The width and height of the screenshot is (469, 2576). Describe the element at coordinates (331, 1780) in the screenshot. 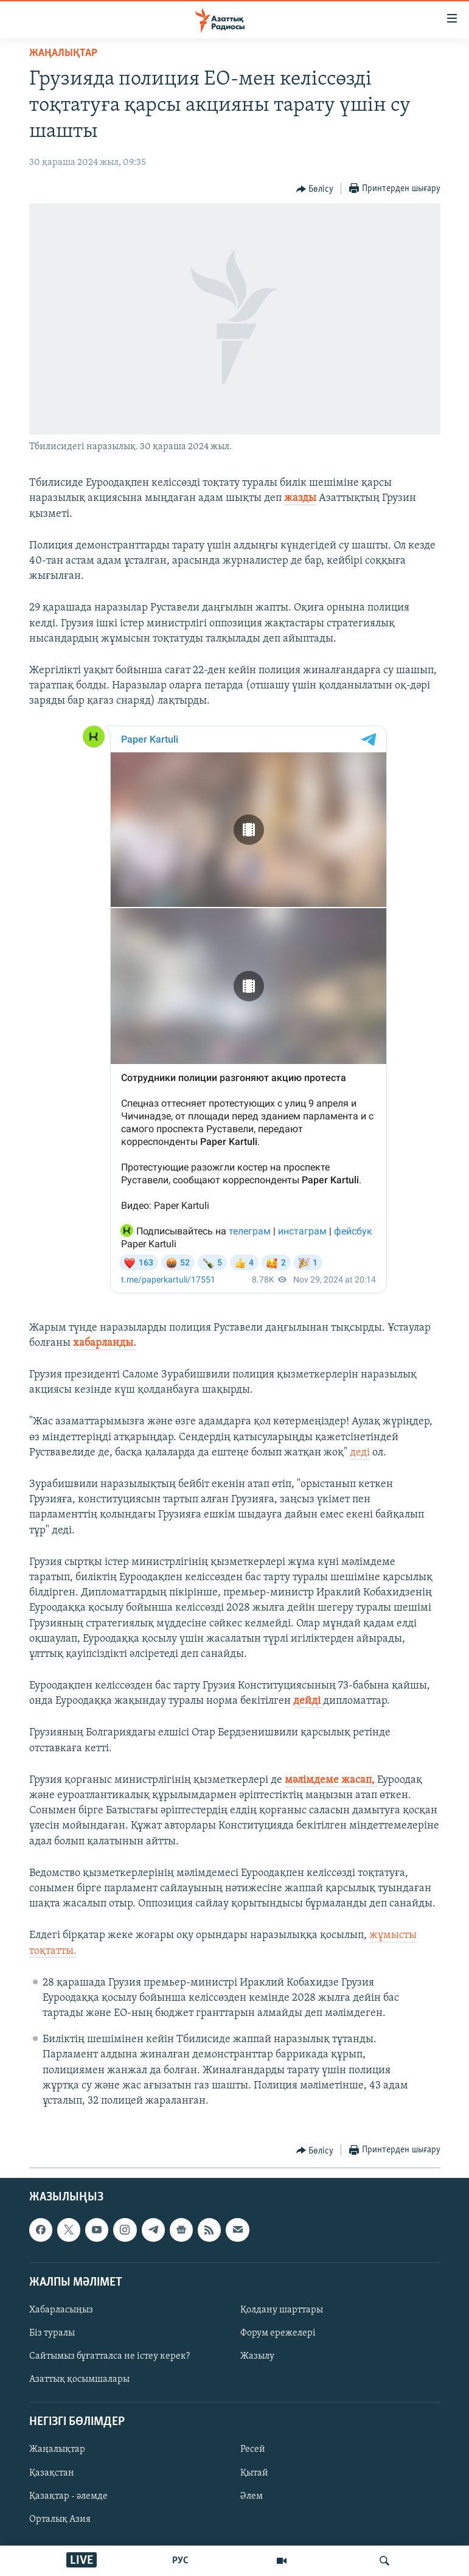

I see `мәлімдеме жасап,` at that location.